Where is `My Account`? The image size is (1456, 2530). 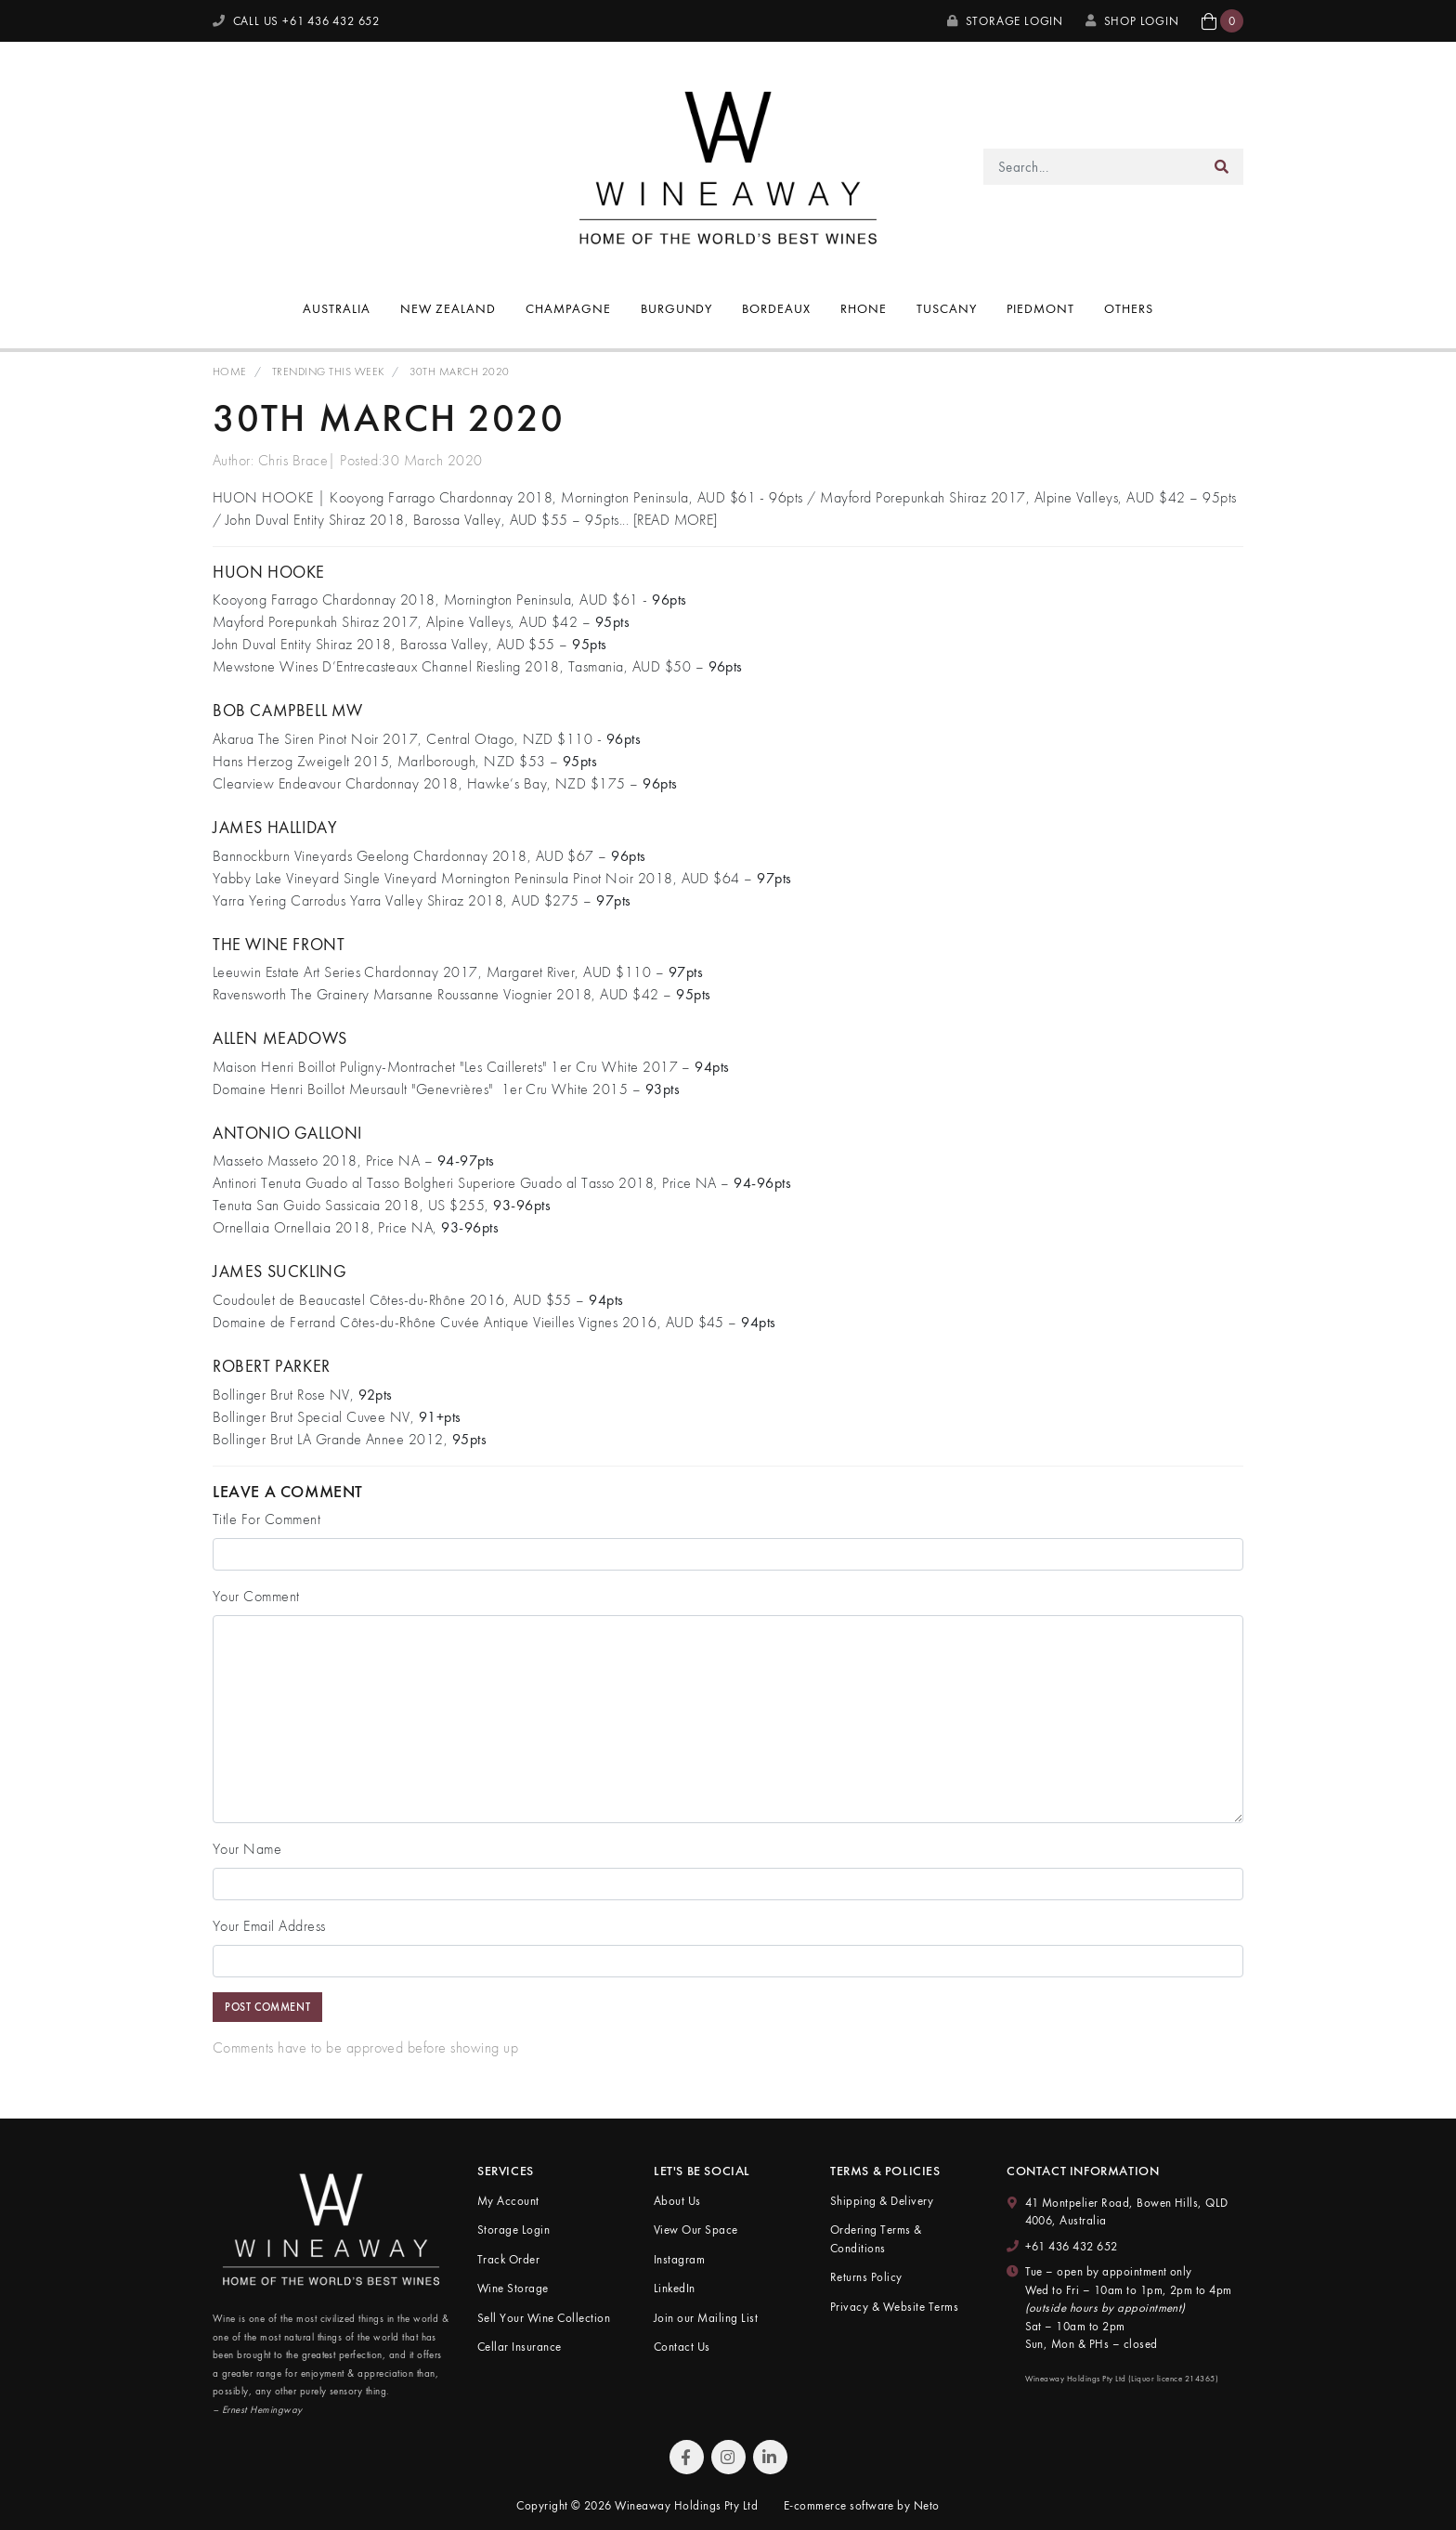 My Account is located at coordinates (508, 2201).